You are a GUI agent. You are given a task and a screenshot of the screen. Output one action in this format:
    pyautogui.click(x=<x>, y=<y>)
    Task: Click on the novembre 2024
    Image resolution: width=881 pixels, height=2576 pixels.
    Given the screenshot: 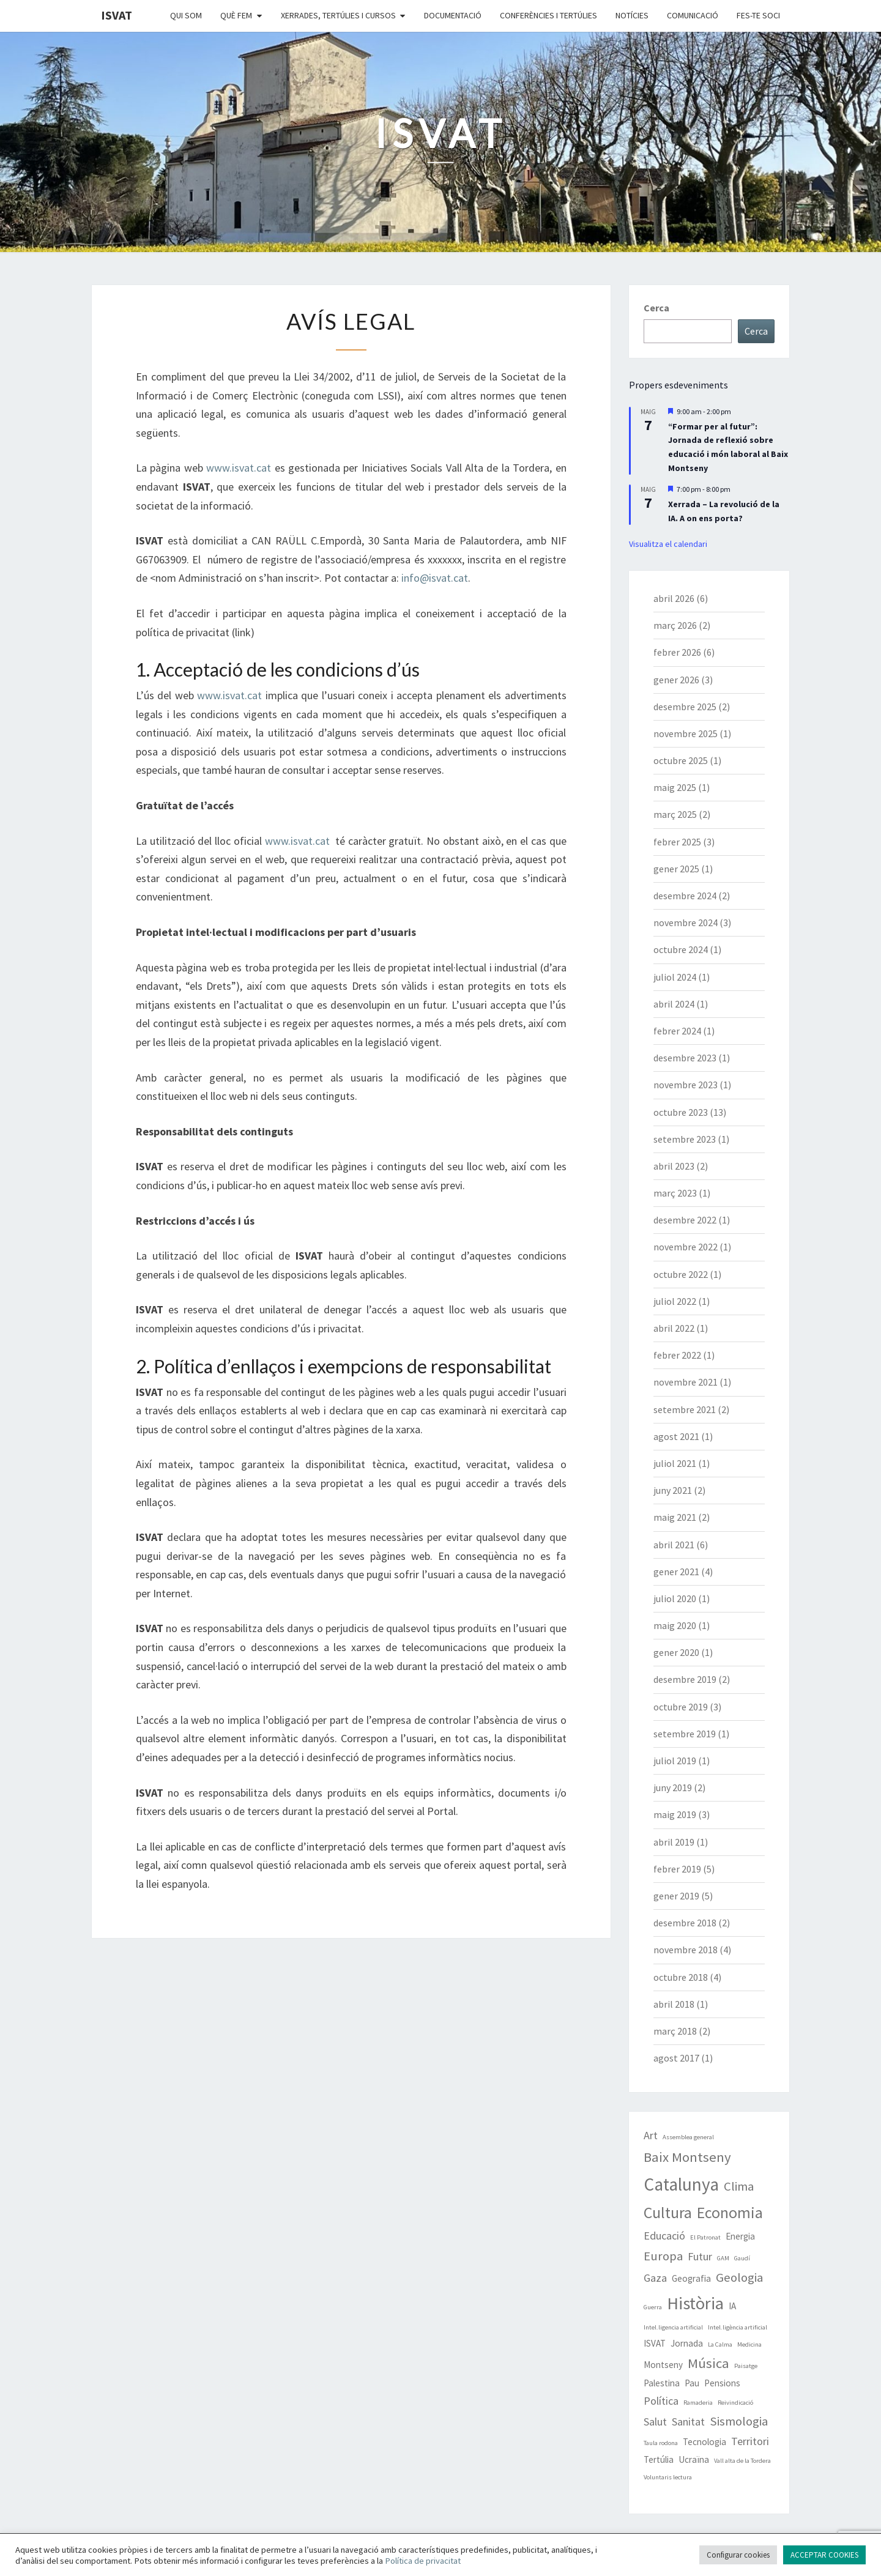 What is the action you would take?
    pyautogui.click(x=685, y=922)
    